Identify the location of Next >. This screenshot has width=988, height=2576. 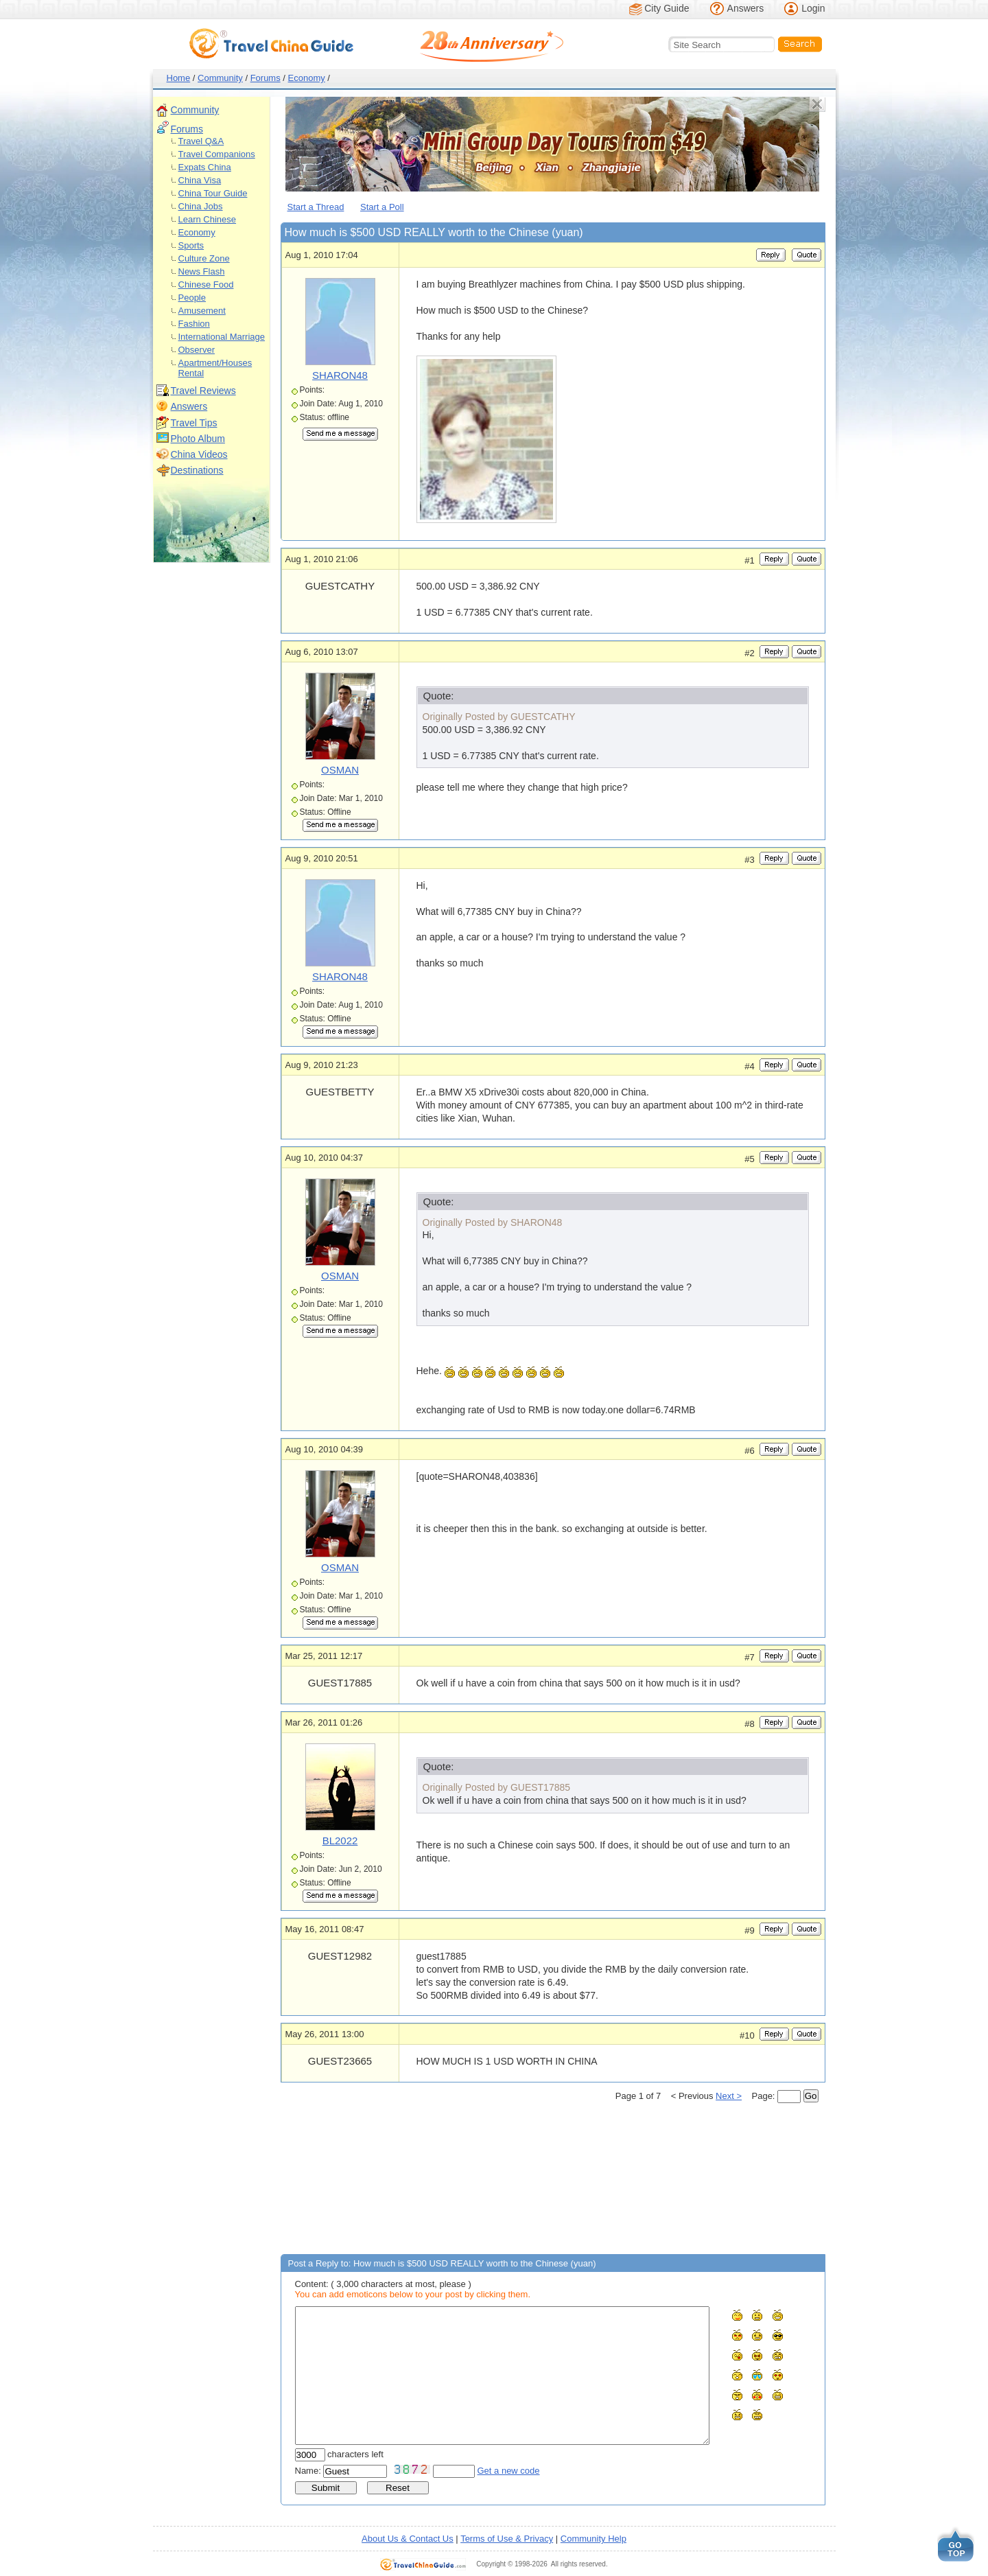
(729, 2096).